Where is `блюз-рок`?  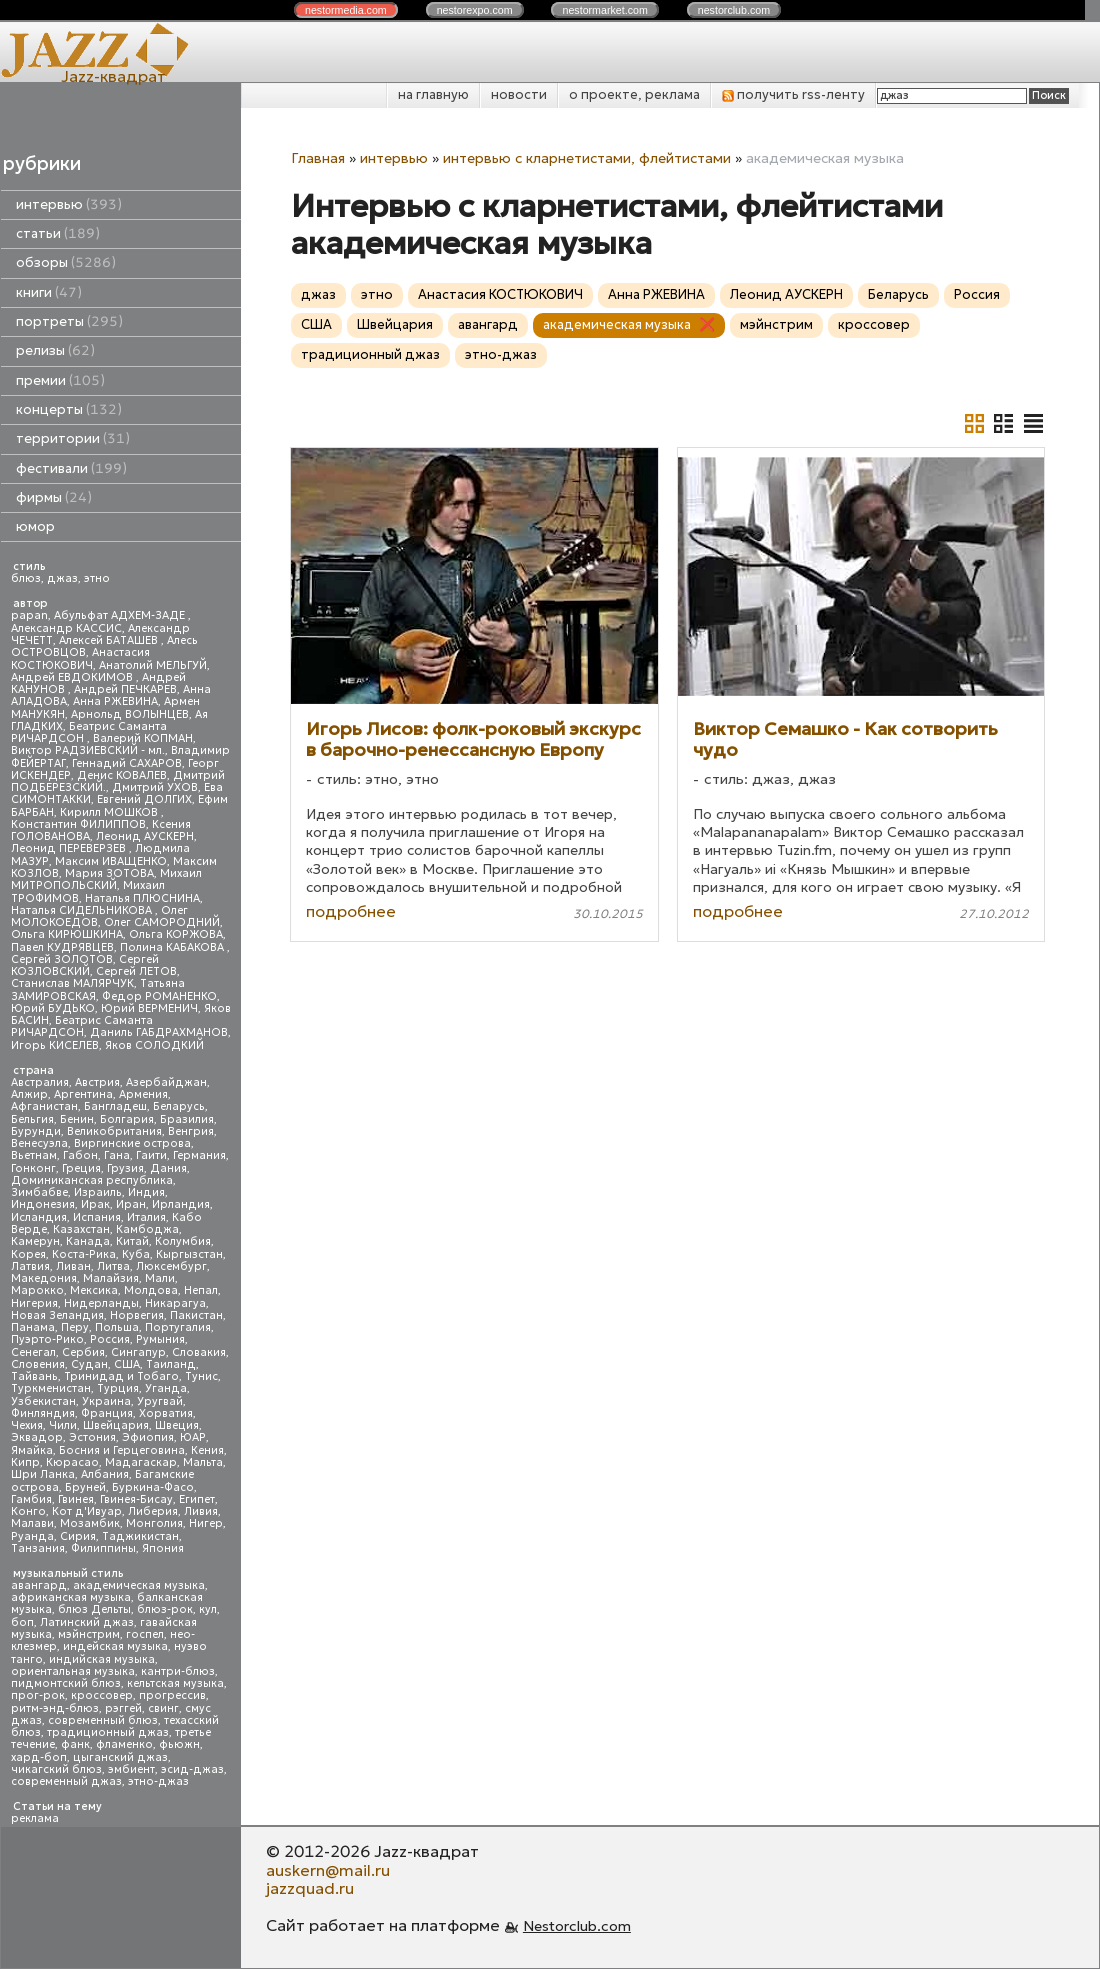
блюз-рок is located at coordinates (165, 1609).